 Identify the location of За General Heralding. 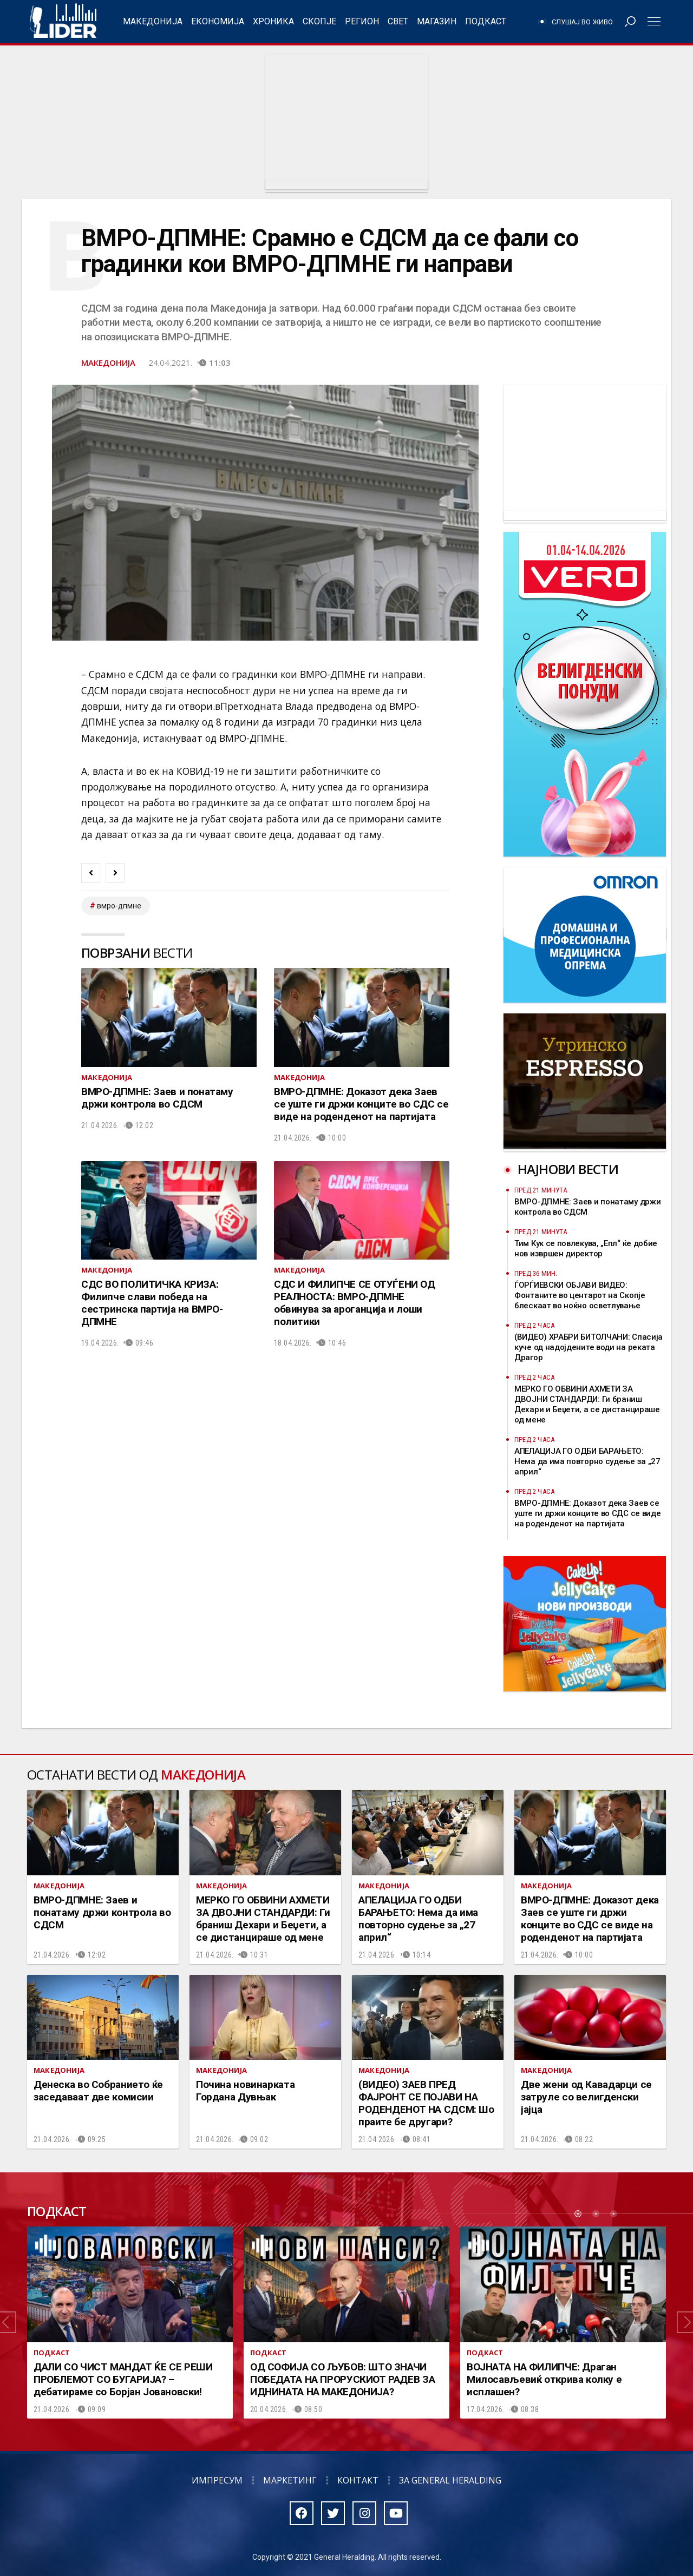
(450, 2480).